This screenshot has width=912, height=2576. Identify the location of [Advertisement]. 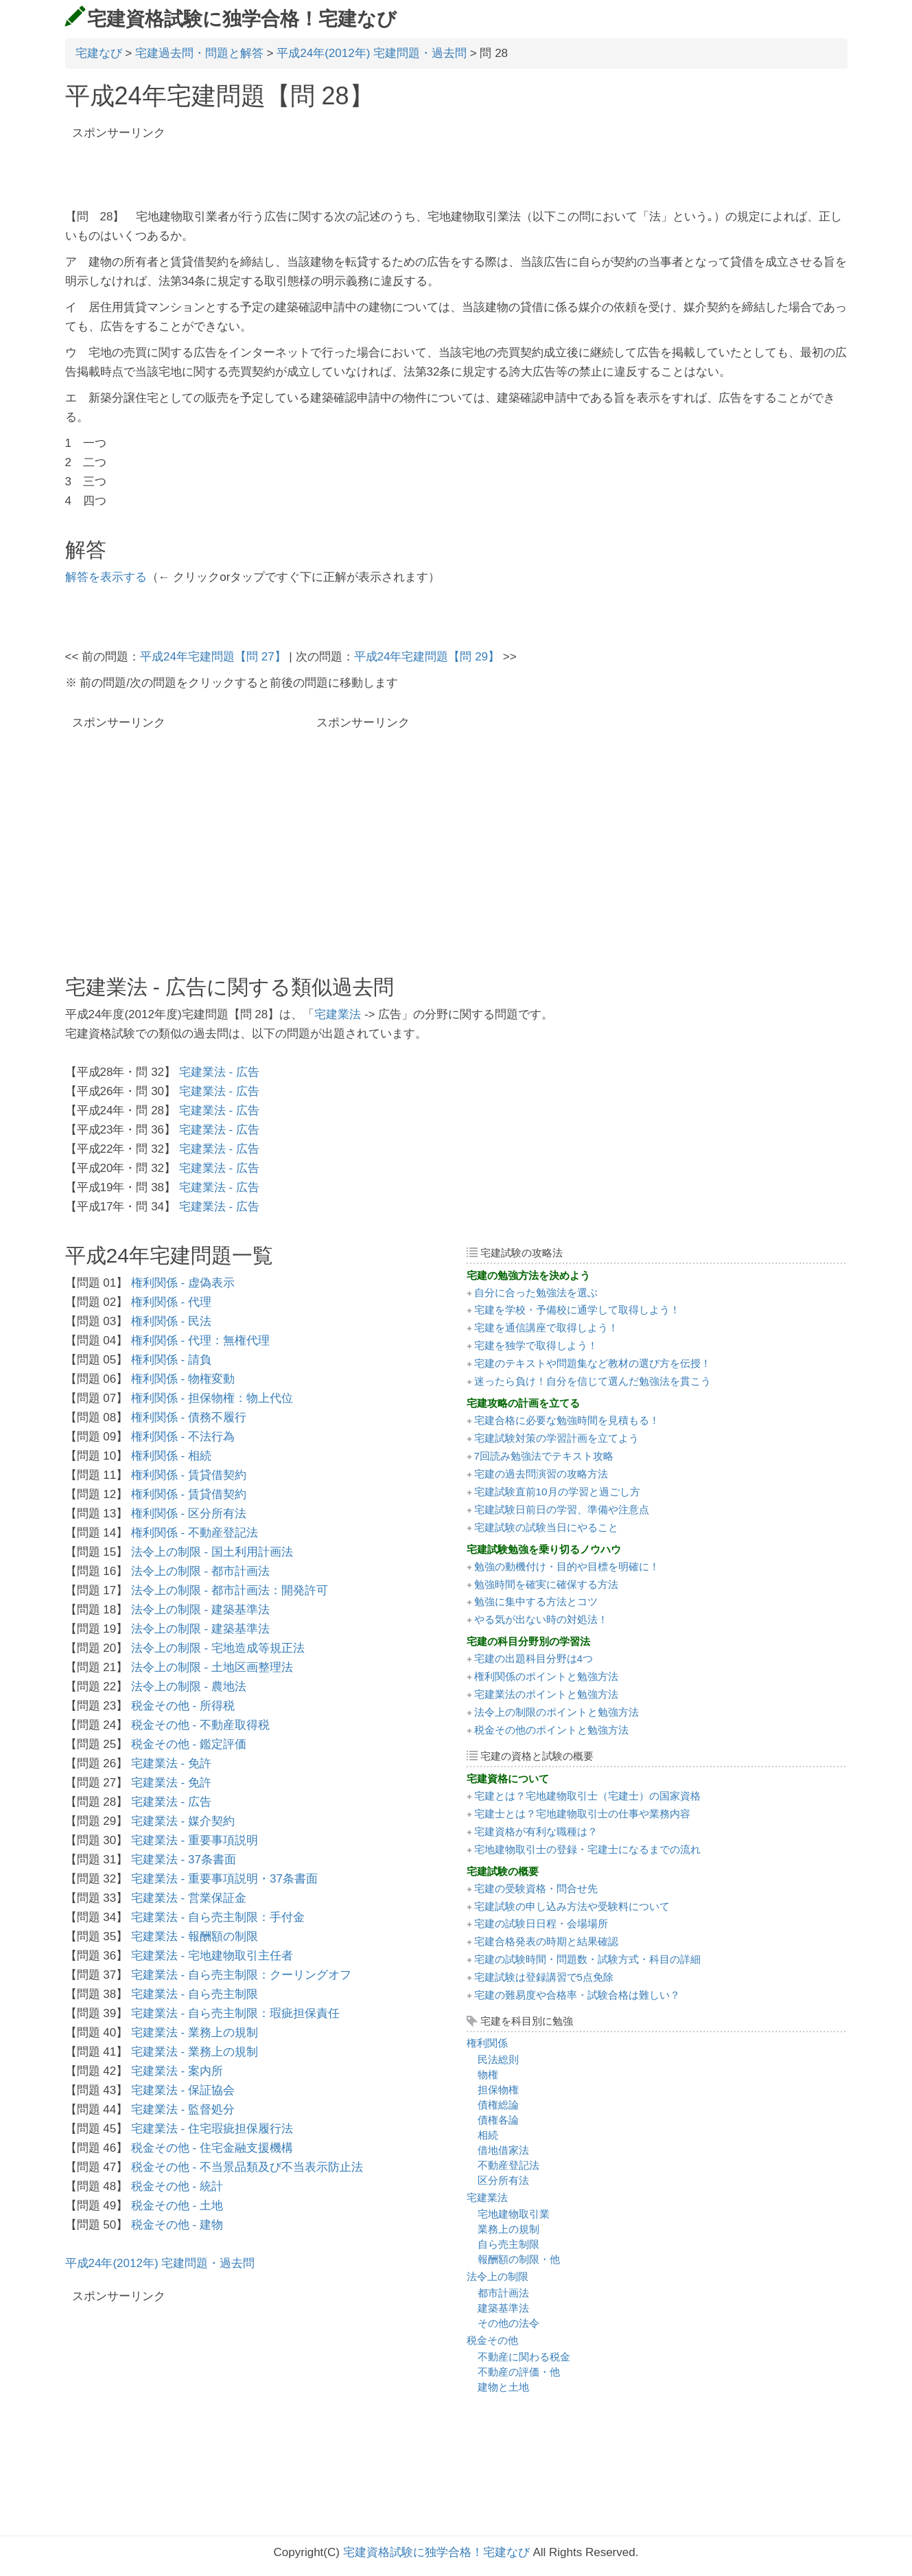
(225, 166).